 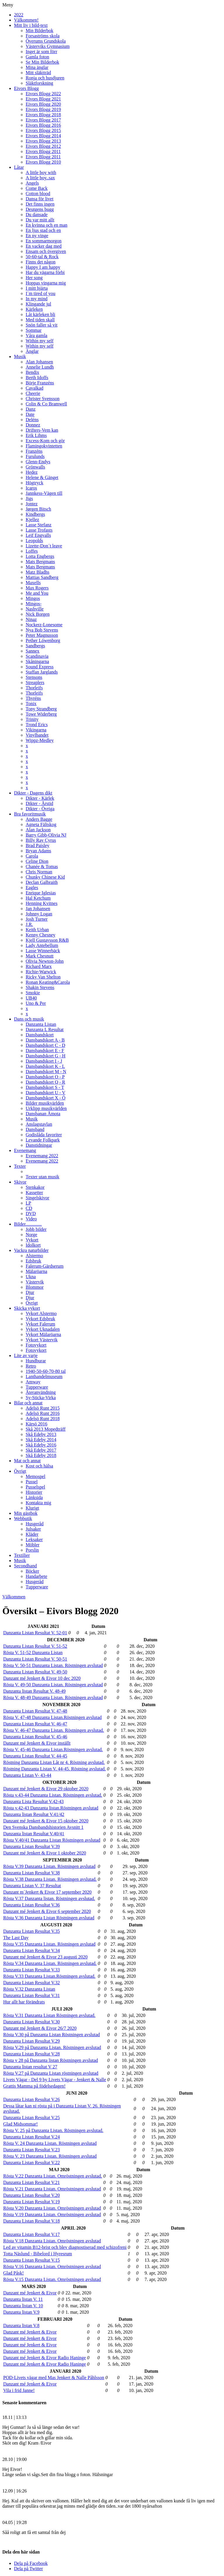 What do you see at coordinates (52, 2047) in the screenshot?
I see `Rösta V.29 på Danzanta Listan. Röstningen avslutad` at bounding box center [52, 2047].